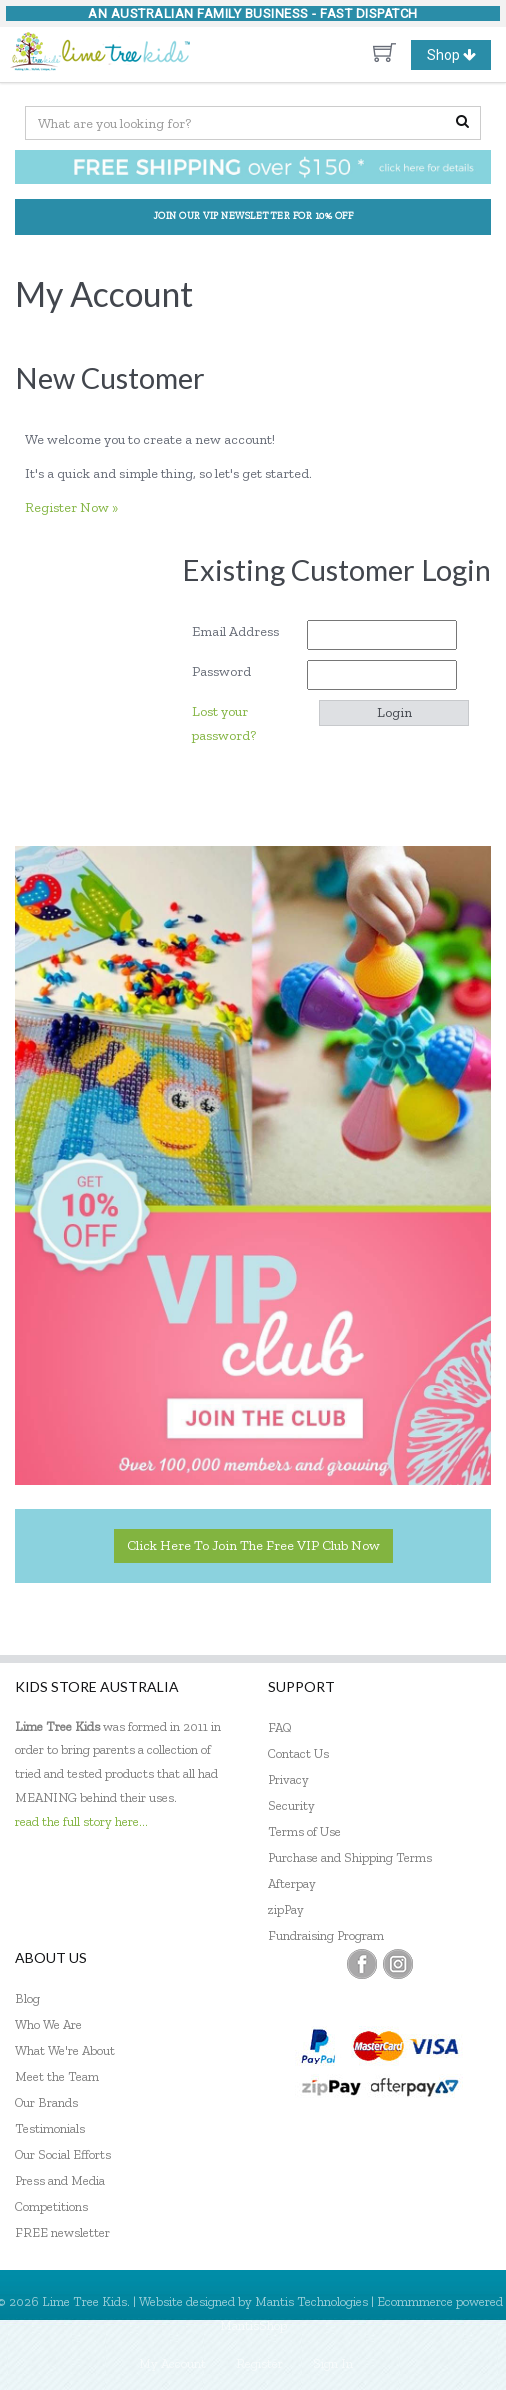 The image size is (506, 2390). I want to click on Privacy, so click(288, 1779).